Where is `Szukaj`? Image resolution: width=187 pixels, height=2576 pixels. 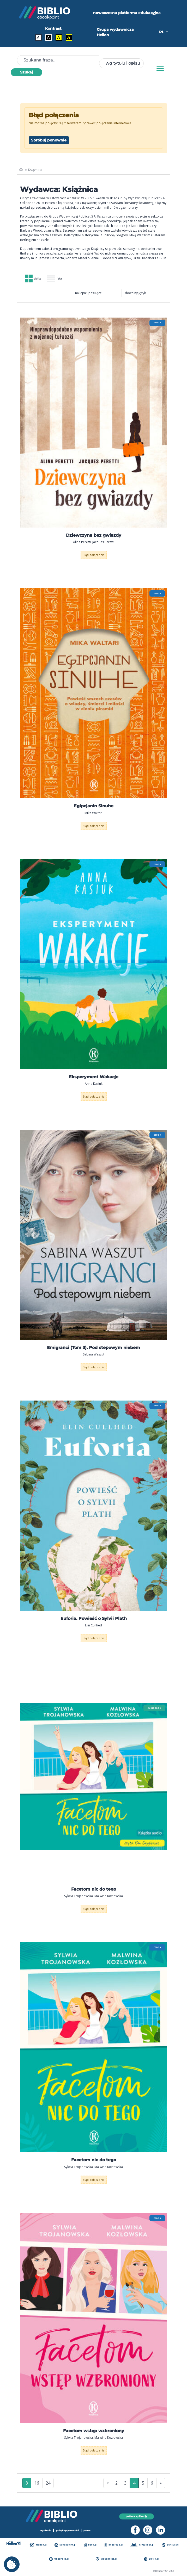 Szukaj is located at coordinates (26, 72).